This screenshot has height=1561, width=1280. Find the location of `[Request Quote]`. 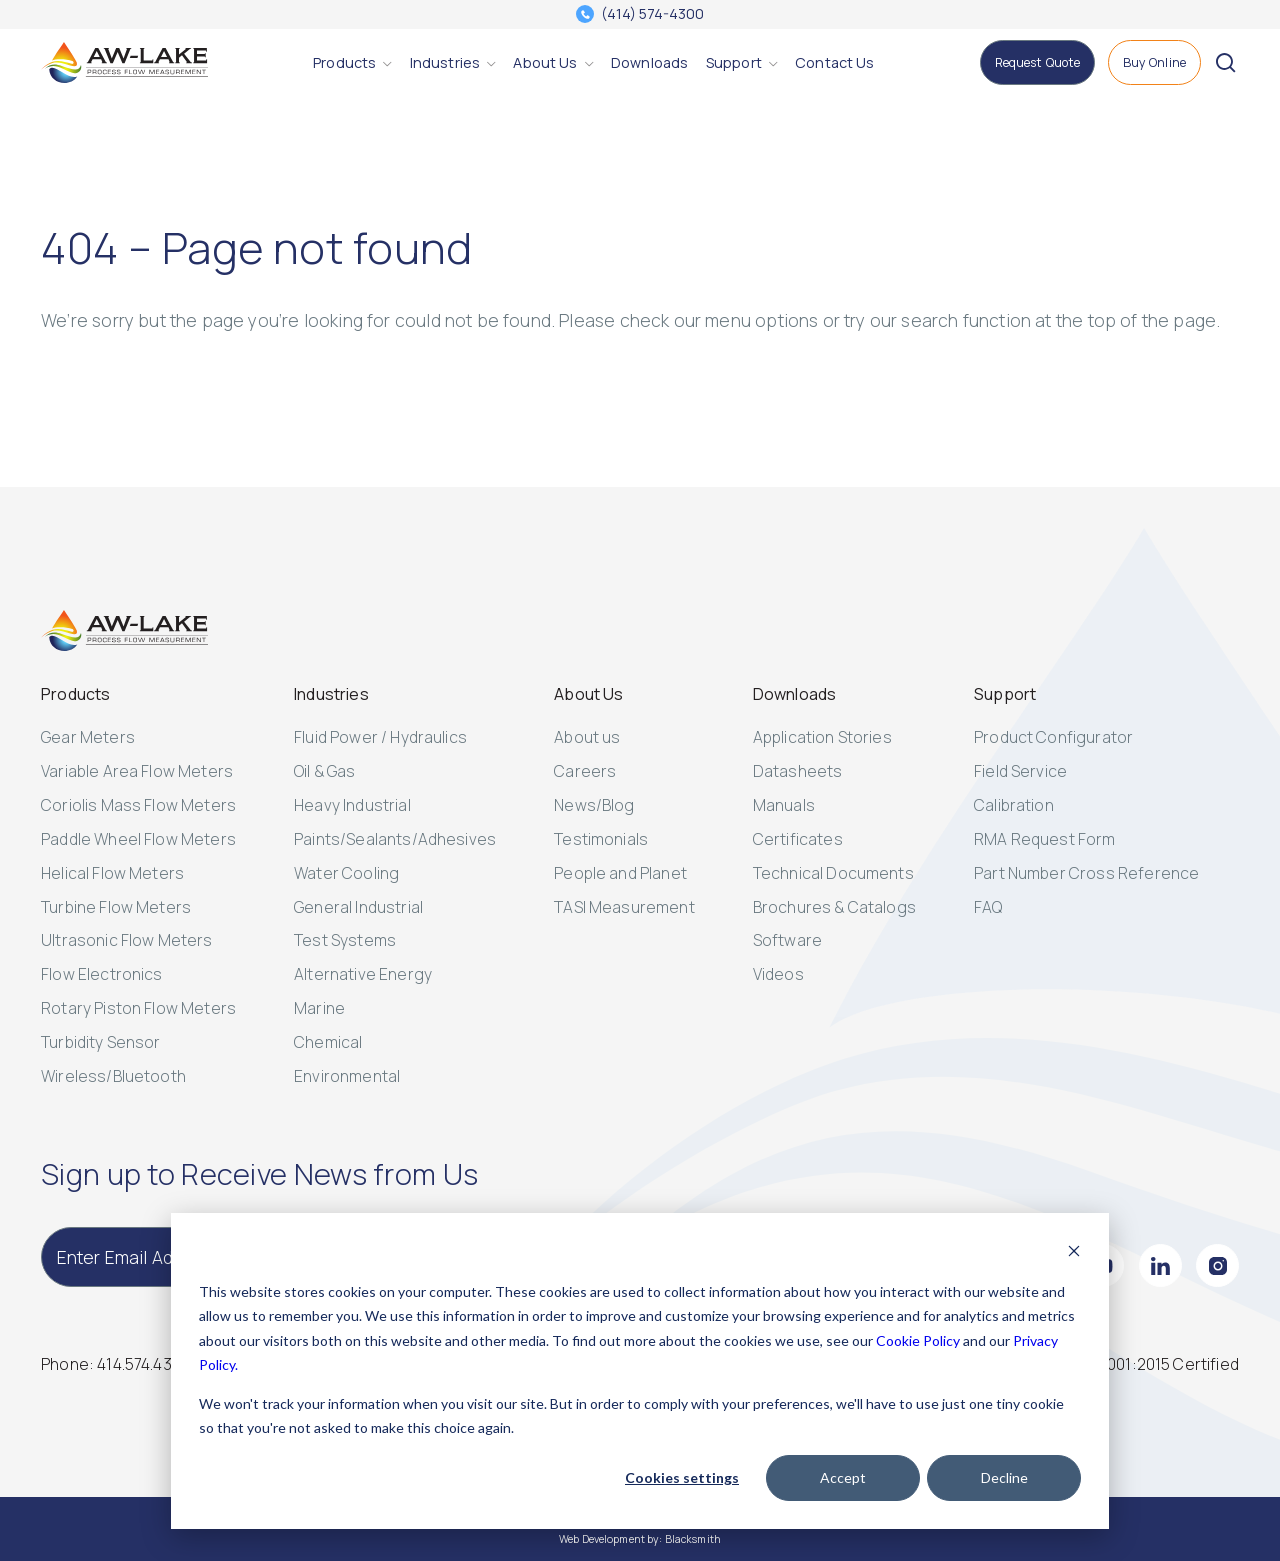

[Request Quote] is located at coordinates (1038, 62).